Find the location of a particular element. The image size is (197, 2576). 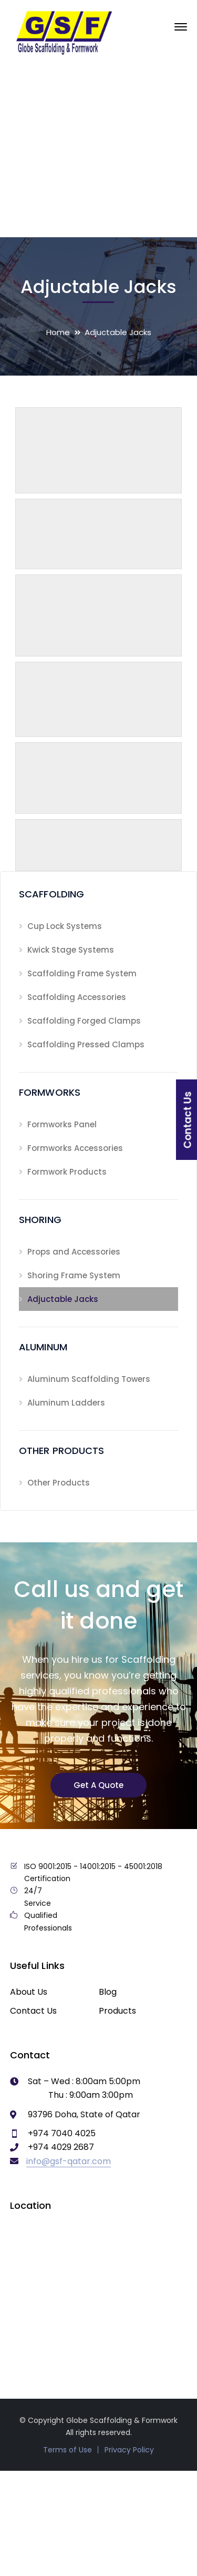

Terms of Use is located at coordinates (67, 2449).